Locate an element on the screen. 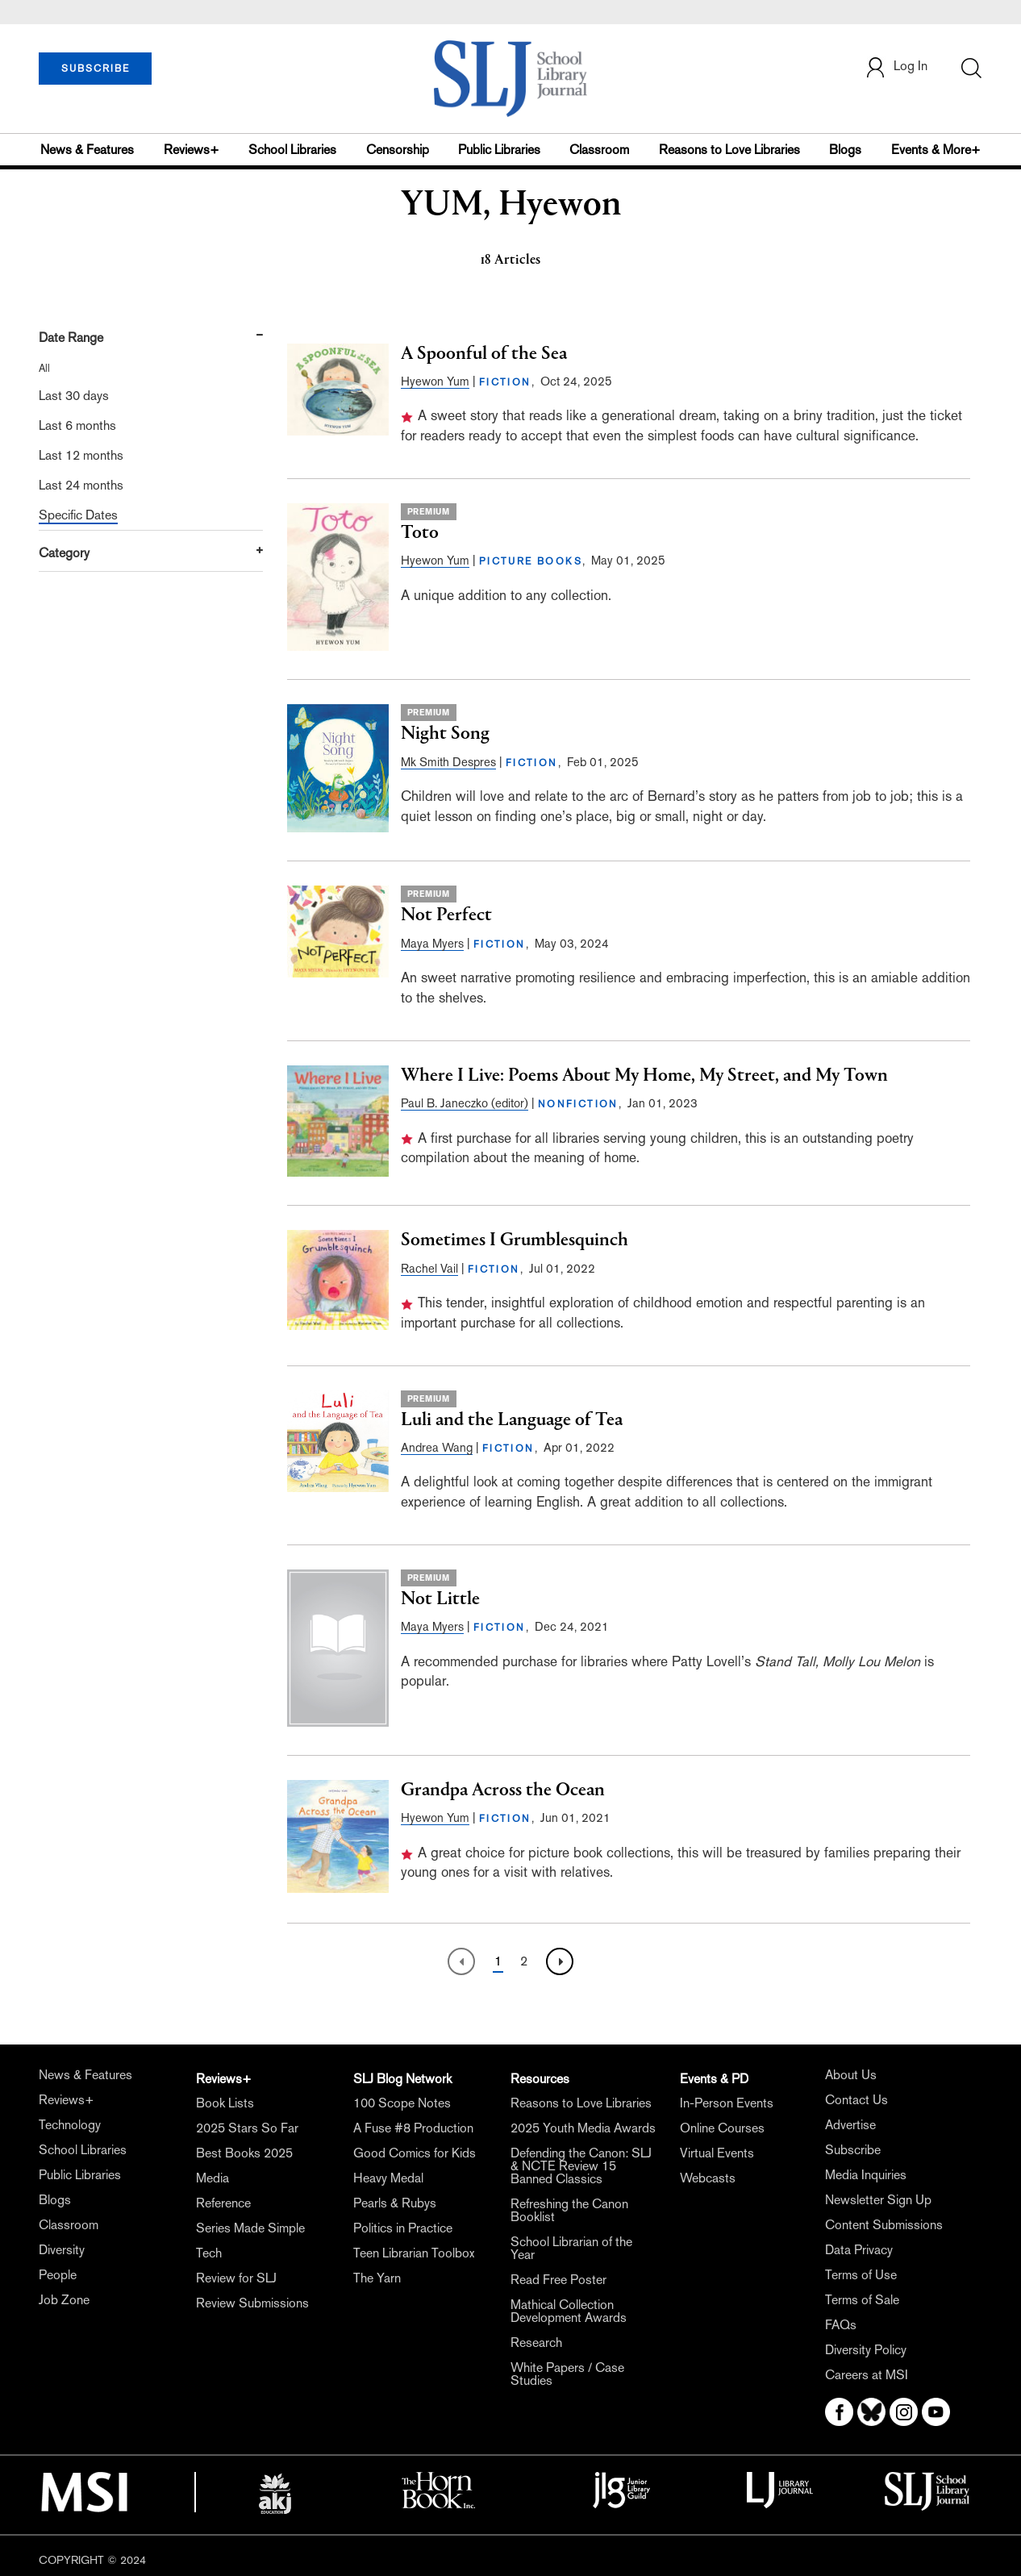 The width and height of the screenshot is (1021, 2576). Webcasts is located at coordinates (708, 2178).